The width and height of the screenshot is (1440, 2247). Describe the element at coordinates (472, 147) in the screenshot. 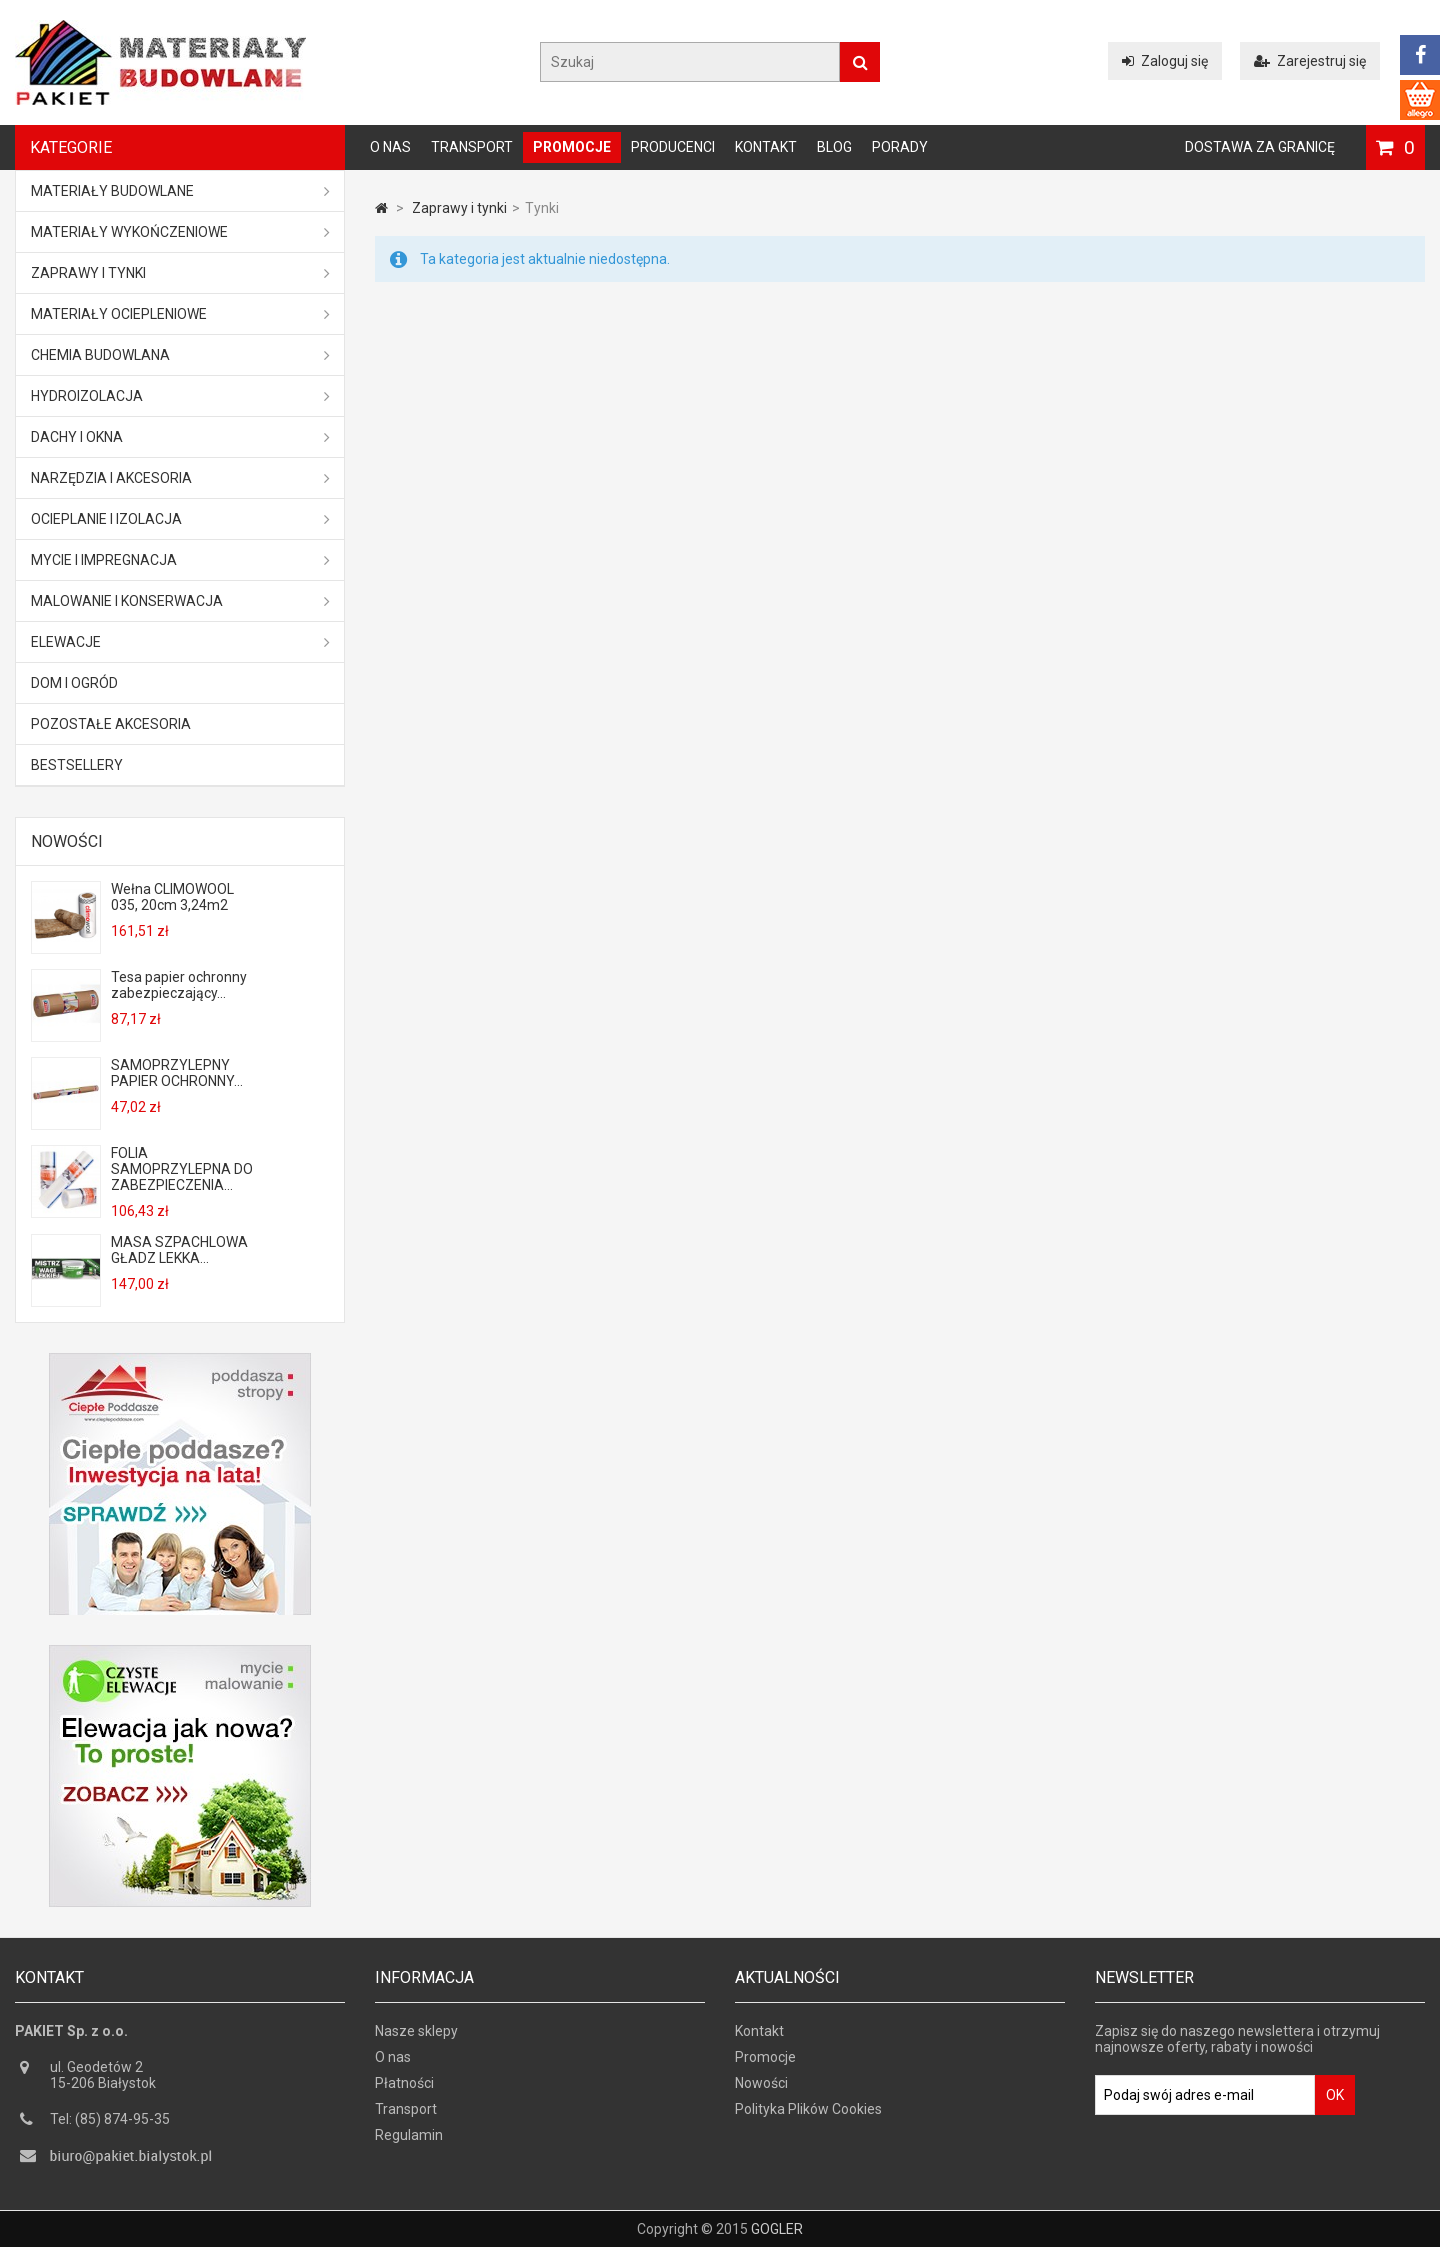

I see `Transport` at that location.